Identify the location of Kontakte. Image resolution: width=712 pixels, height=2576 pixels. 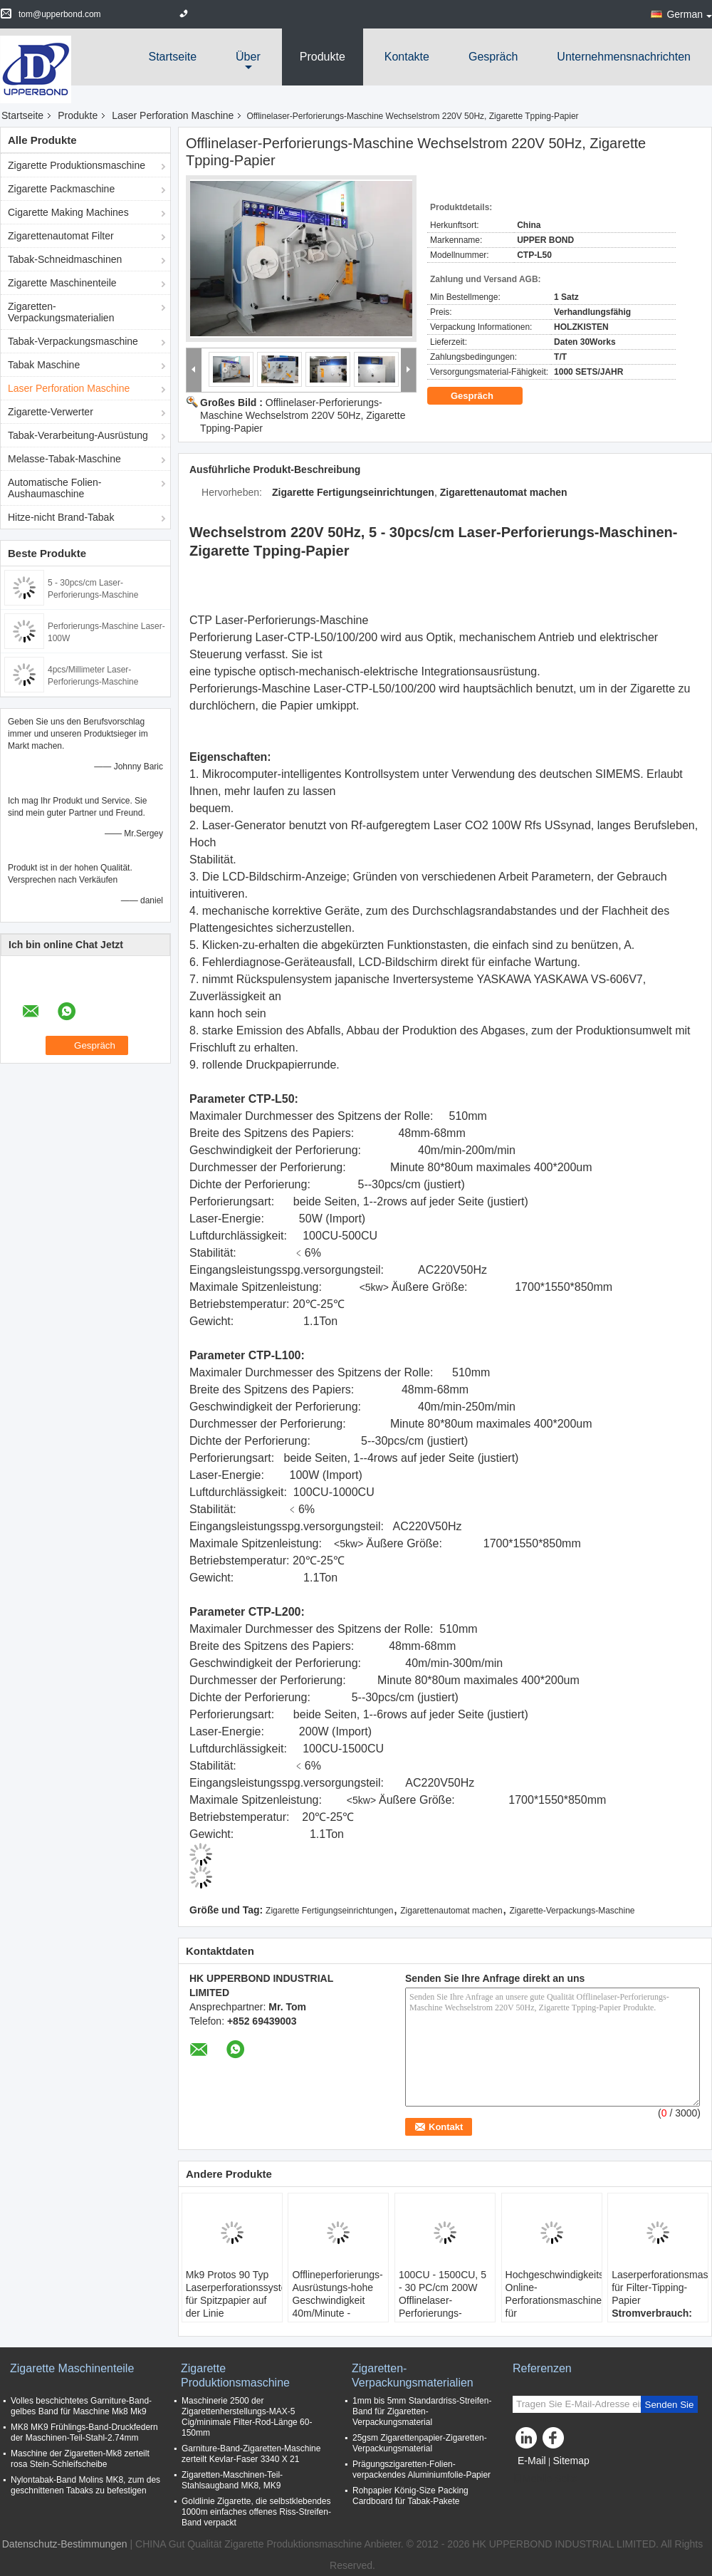
(406, 57).